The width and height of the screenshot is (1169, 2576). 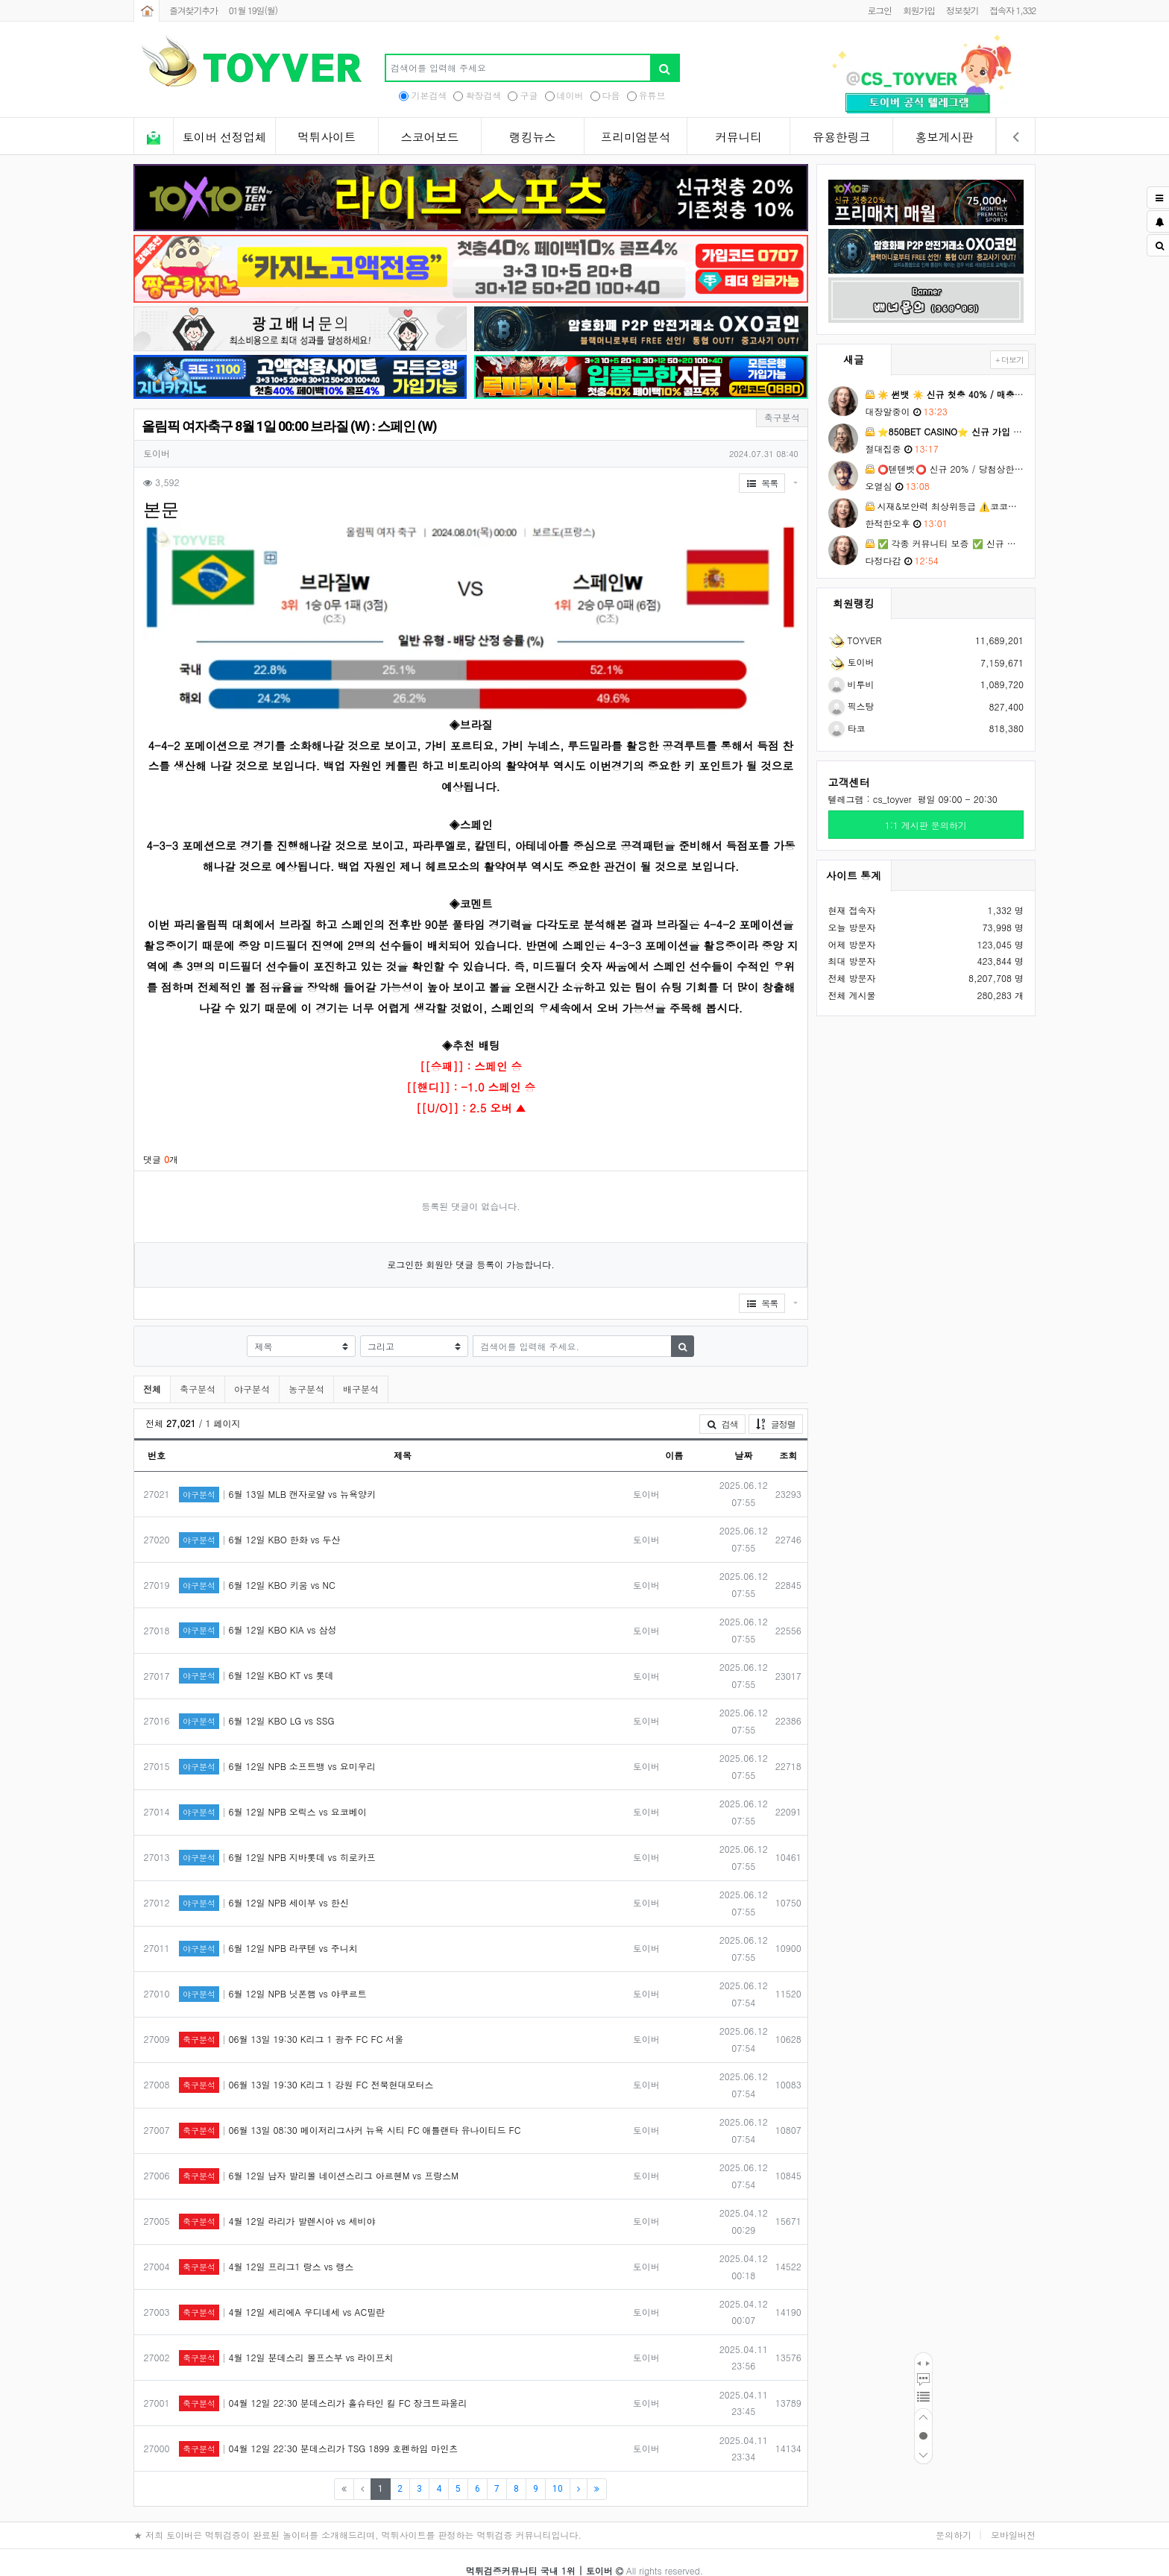 What do you see at coordinates (224, 137) in the screenshot?
I see `토이버 선정업체` at bounding box center [224, 137].